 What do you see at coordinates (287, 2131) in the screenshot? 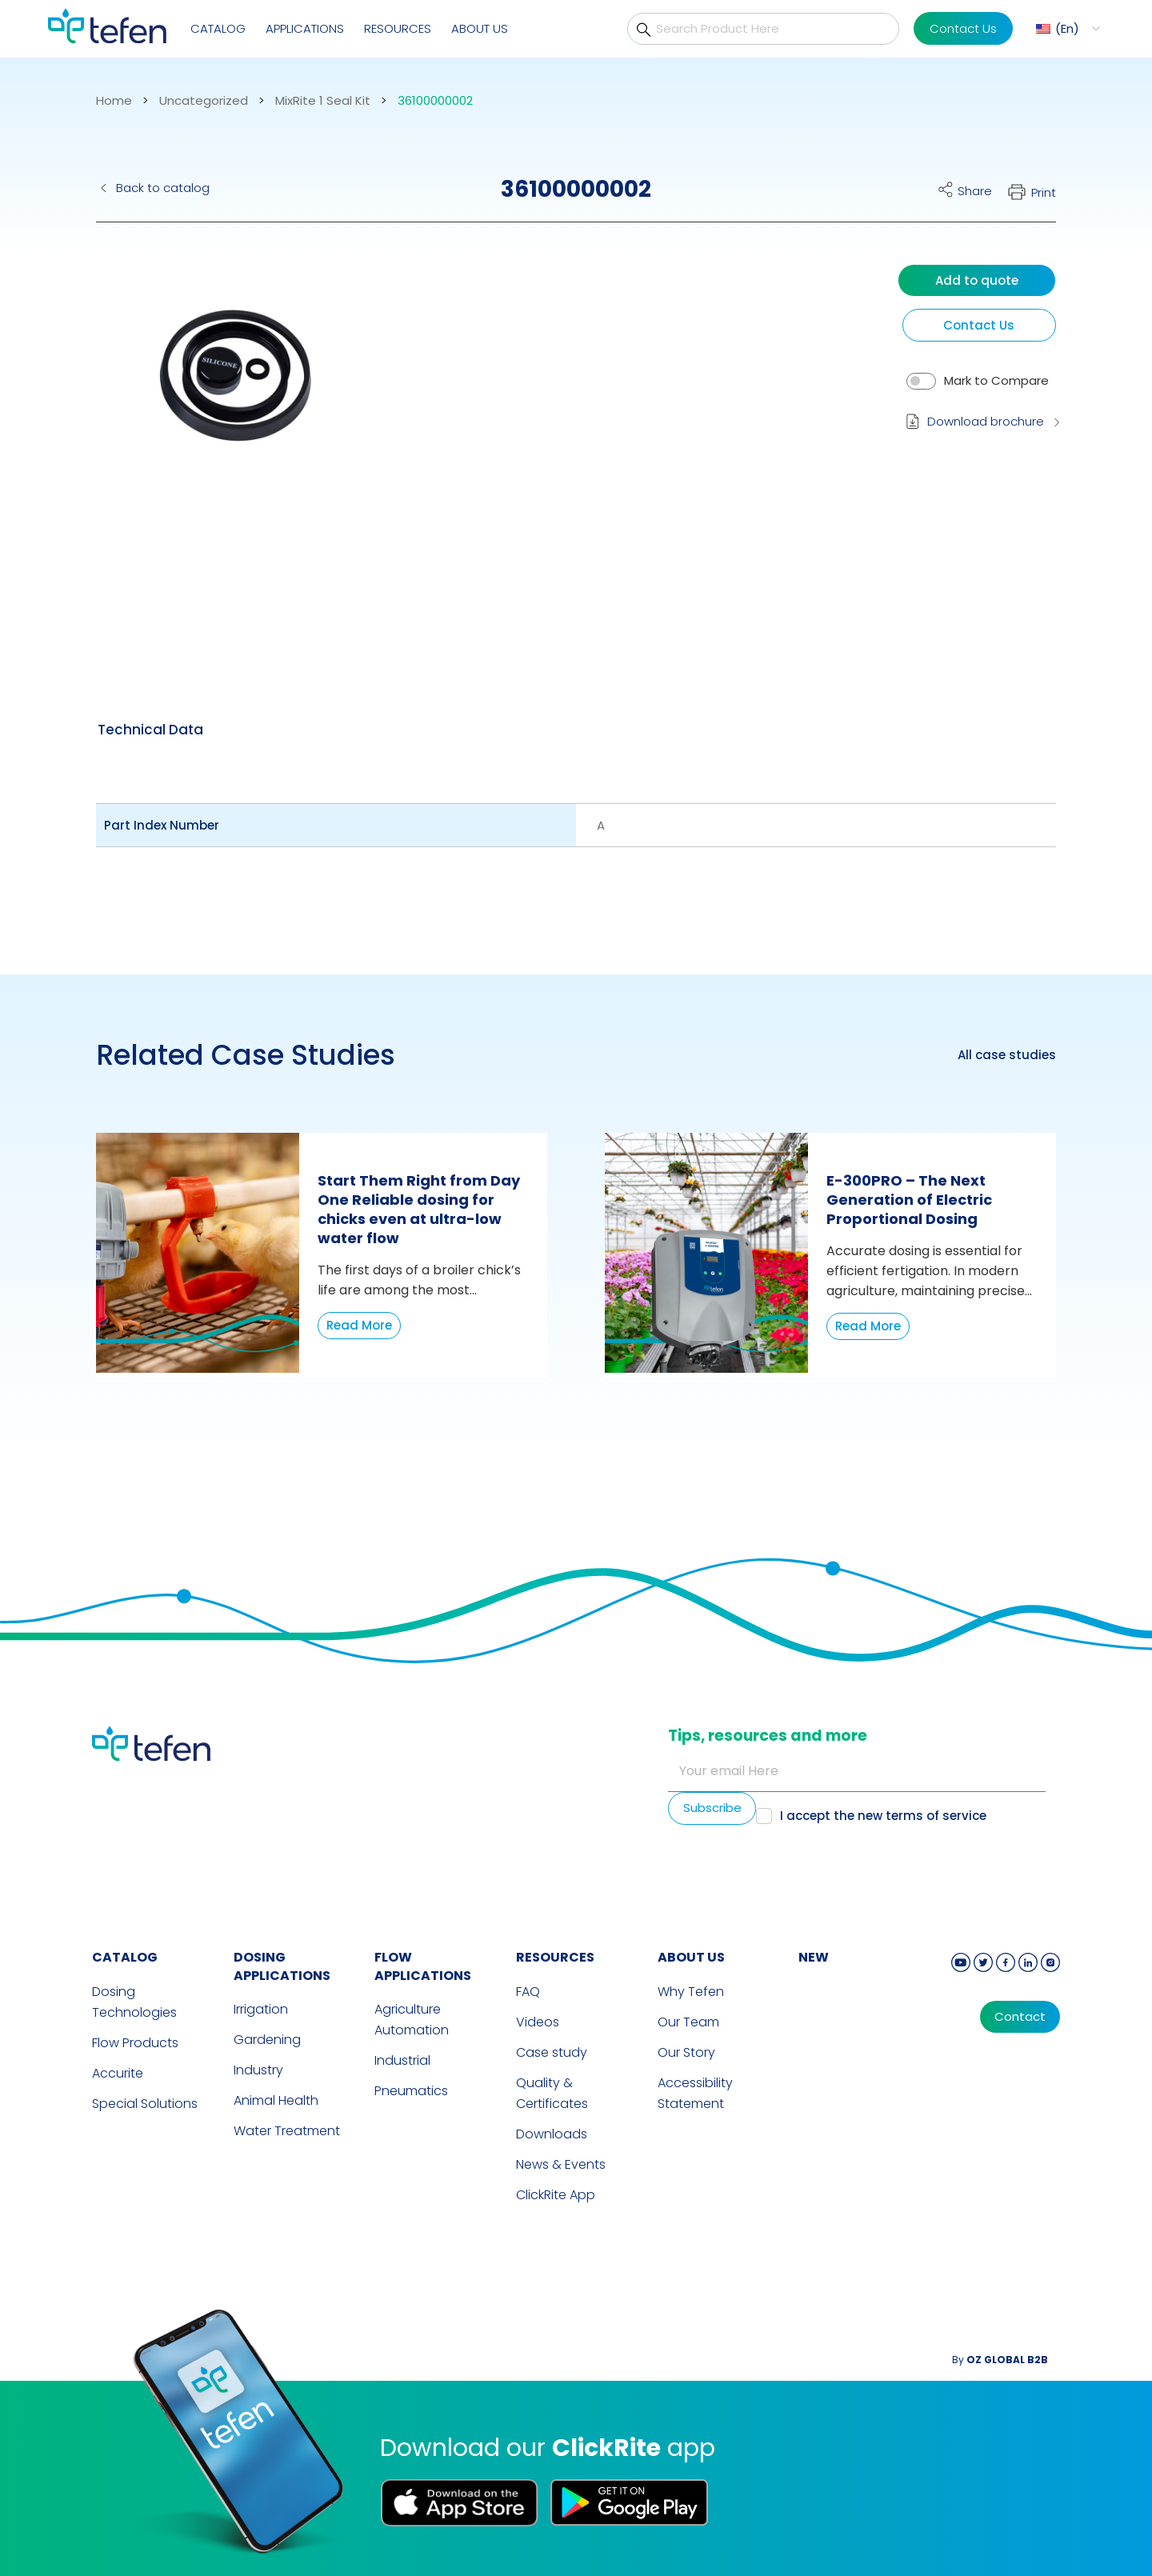
I see `Water Treatment` at bounding box center [287, 2131].